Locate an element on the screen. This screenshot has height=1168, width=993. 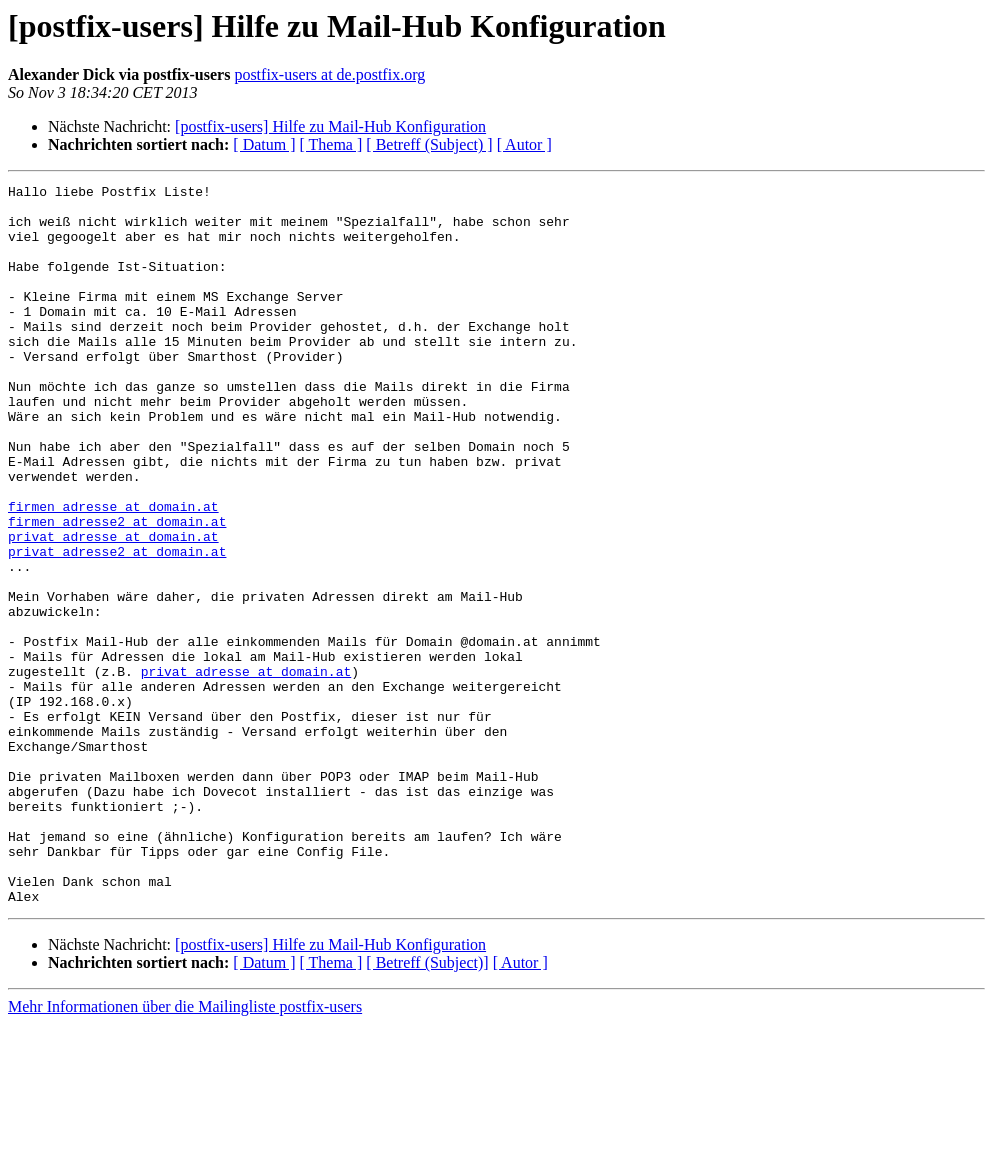
postfix-users at de.postfix.org is located at coordinates (329, 74).